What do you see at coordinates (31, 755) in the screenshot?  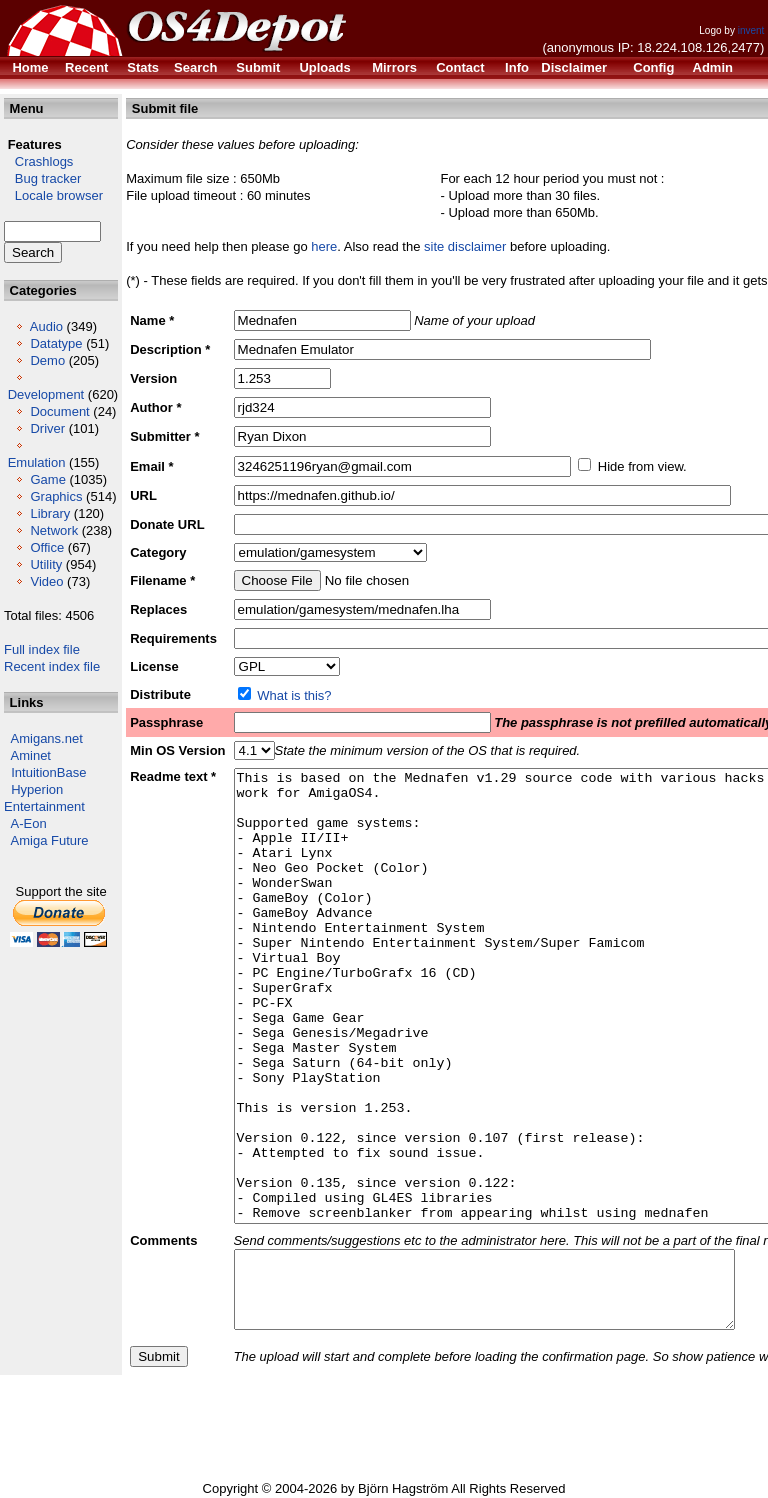 I see `Aminet` at bounding box center [31, 755].